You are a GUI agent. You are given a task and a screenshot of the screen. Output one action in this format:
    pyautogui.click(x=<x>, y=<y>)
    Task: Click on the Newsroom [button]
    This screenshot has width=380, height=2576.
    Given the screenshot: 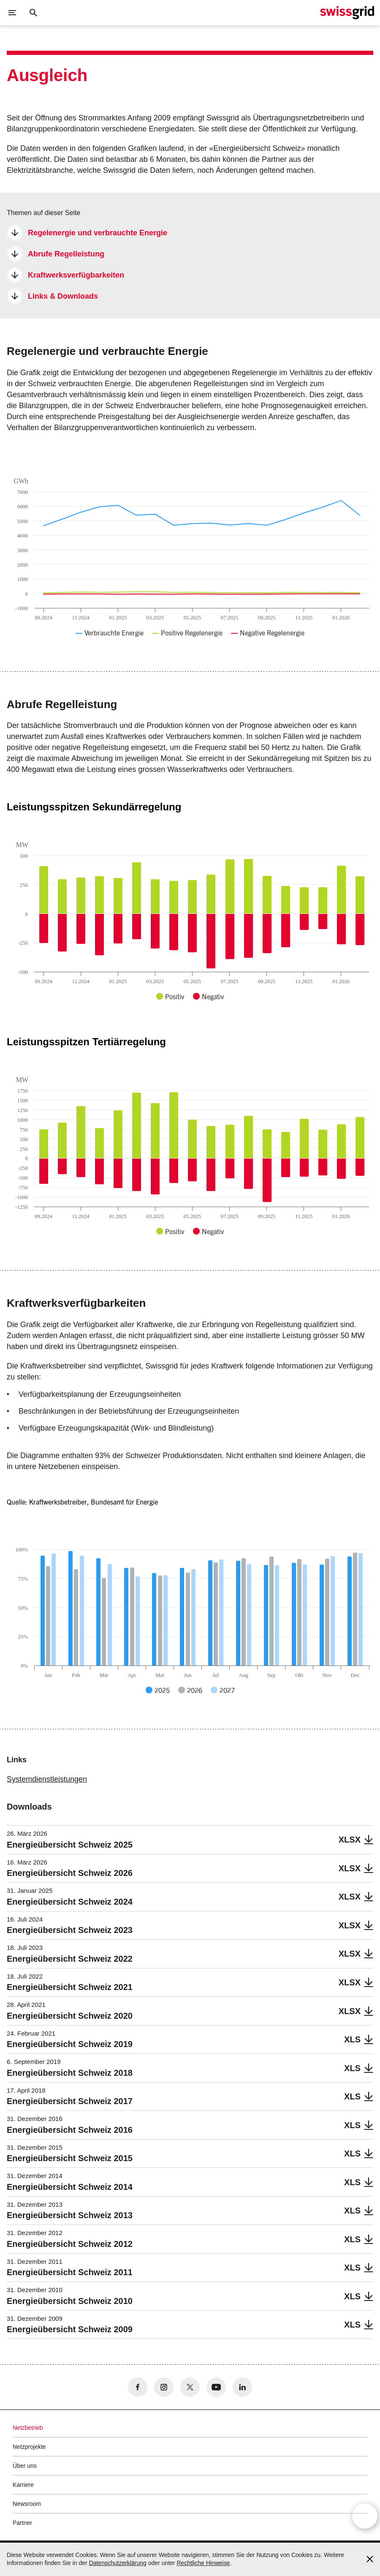 What is the action you would take?
    pyautogui.click(x=27, y=2503)
    